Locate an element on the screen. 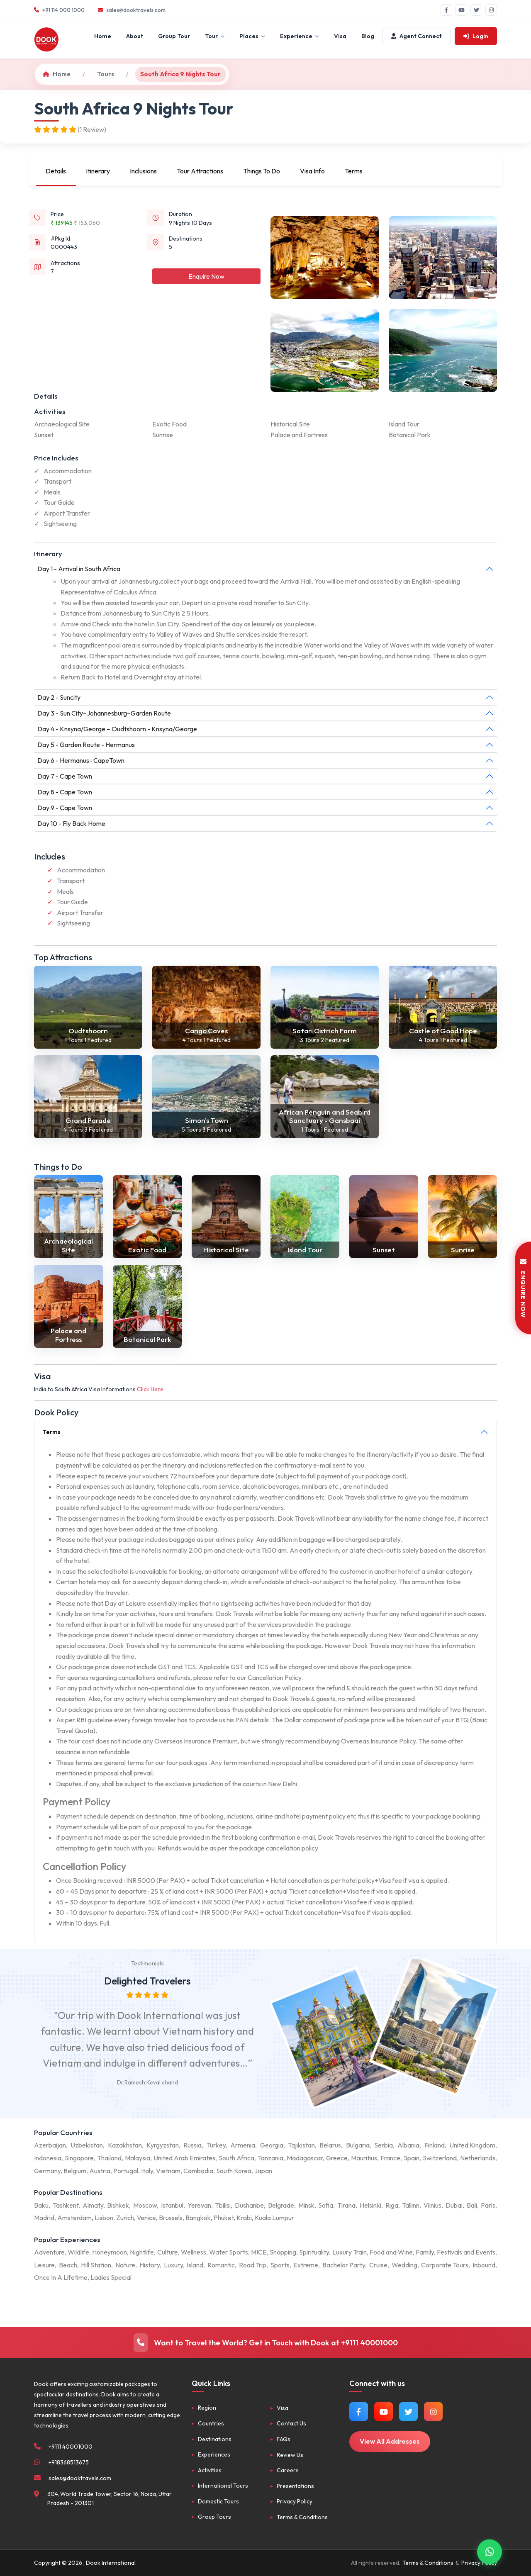 The height and width of the screenshot is (2576, 531). Spain is located at coordinates (411, 2158).